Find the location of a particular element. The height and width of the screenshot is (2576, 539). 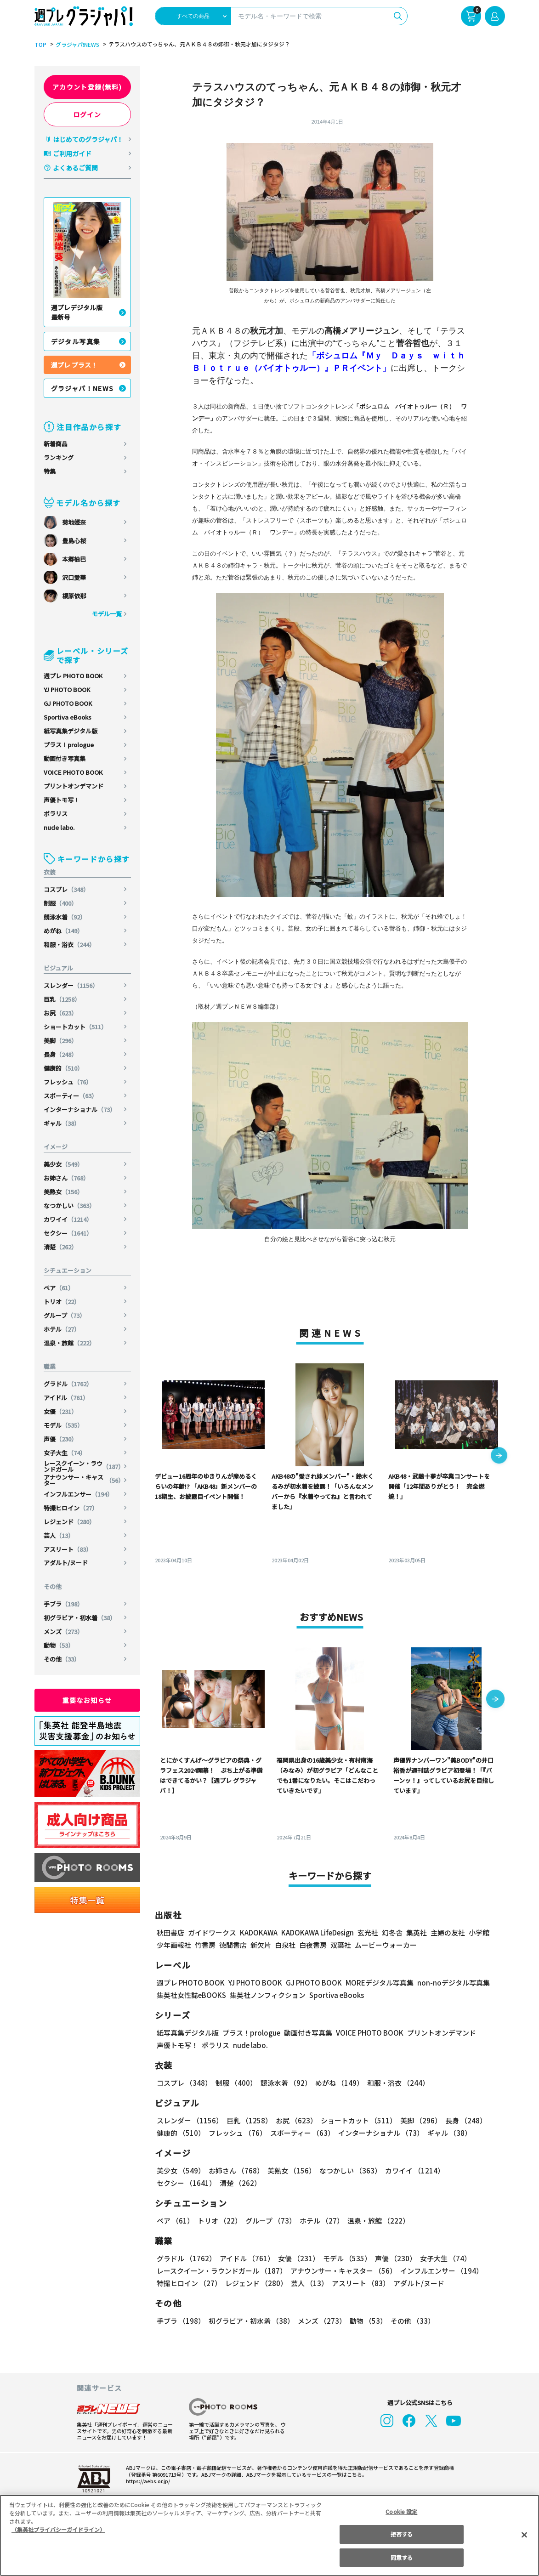

温泉・旅館 is located at coordinates (70, 1343).